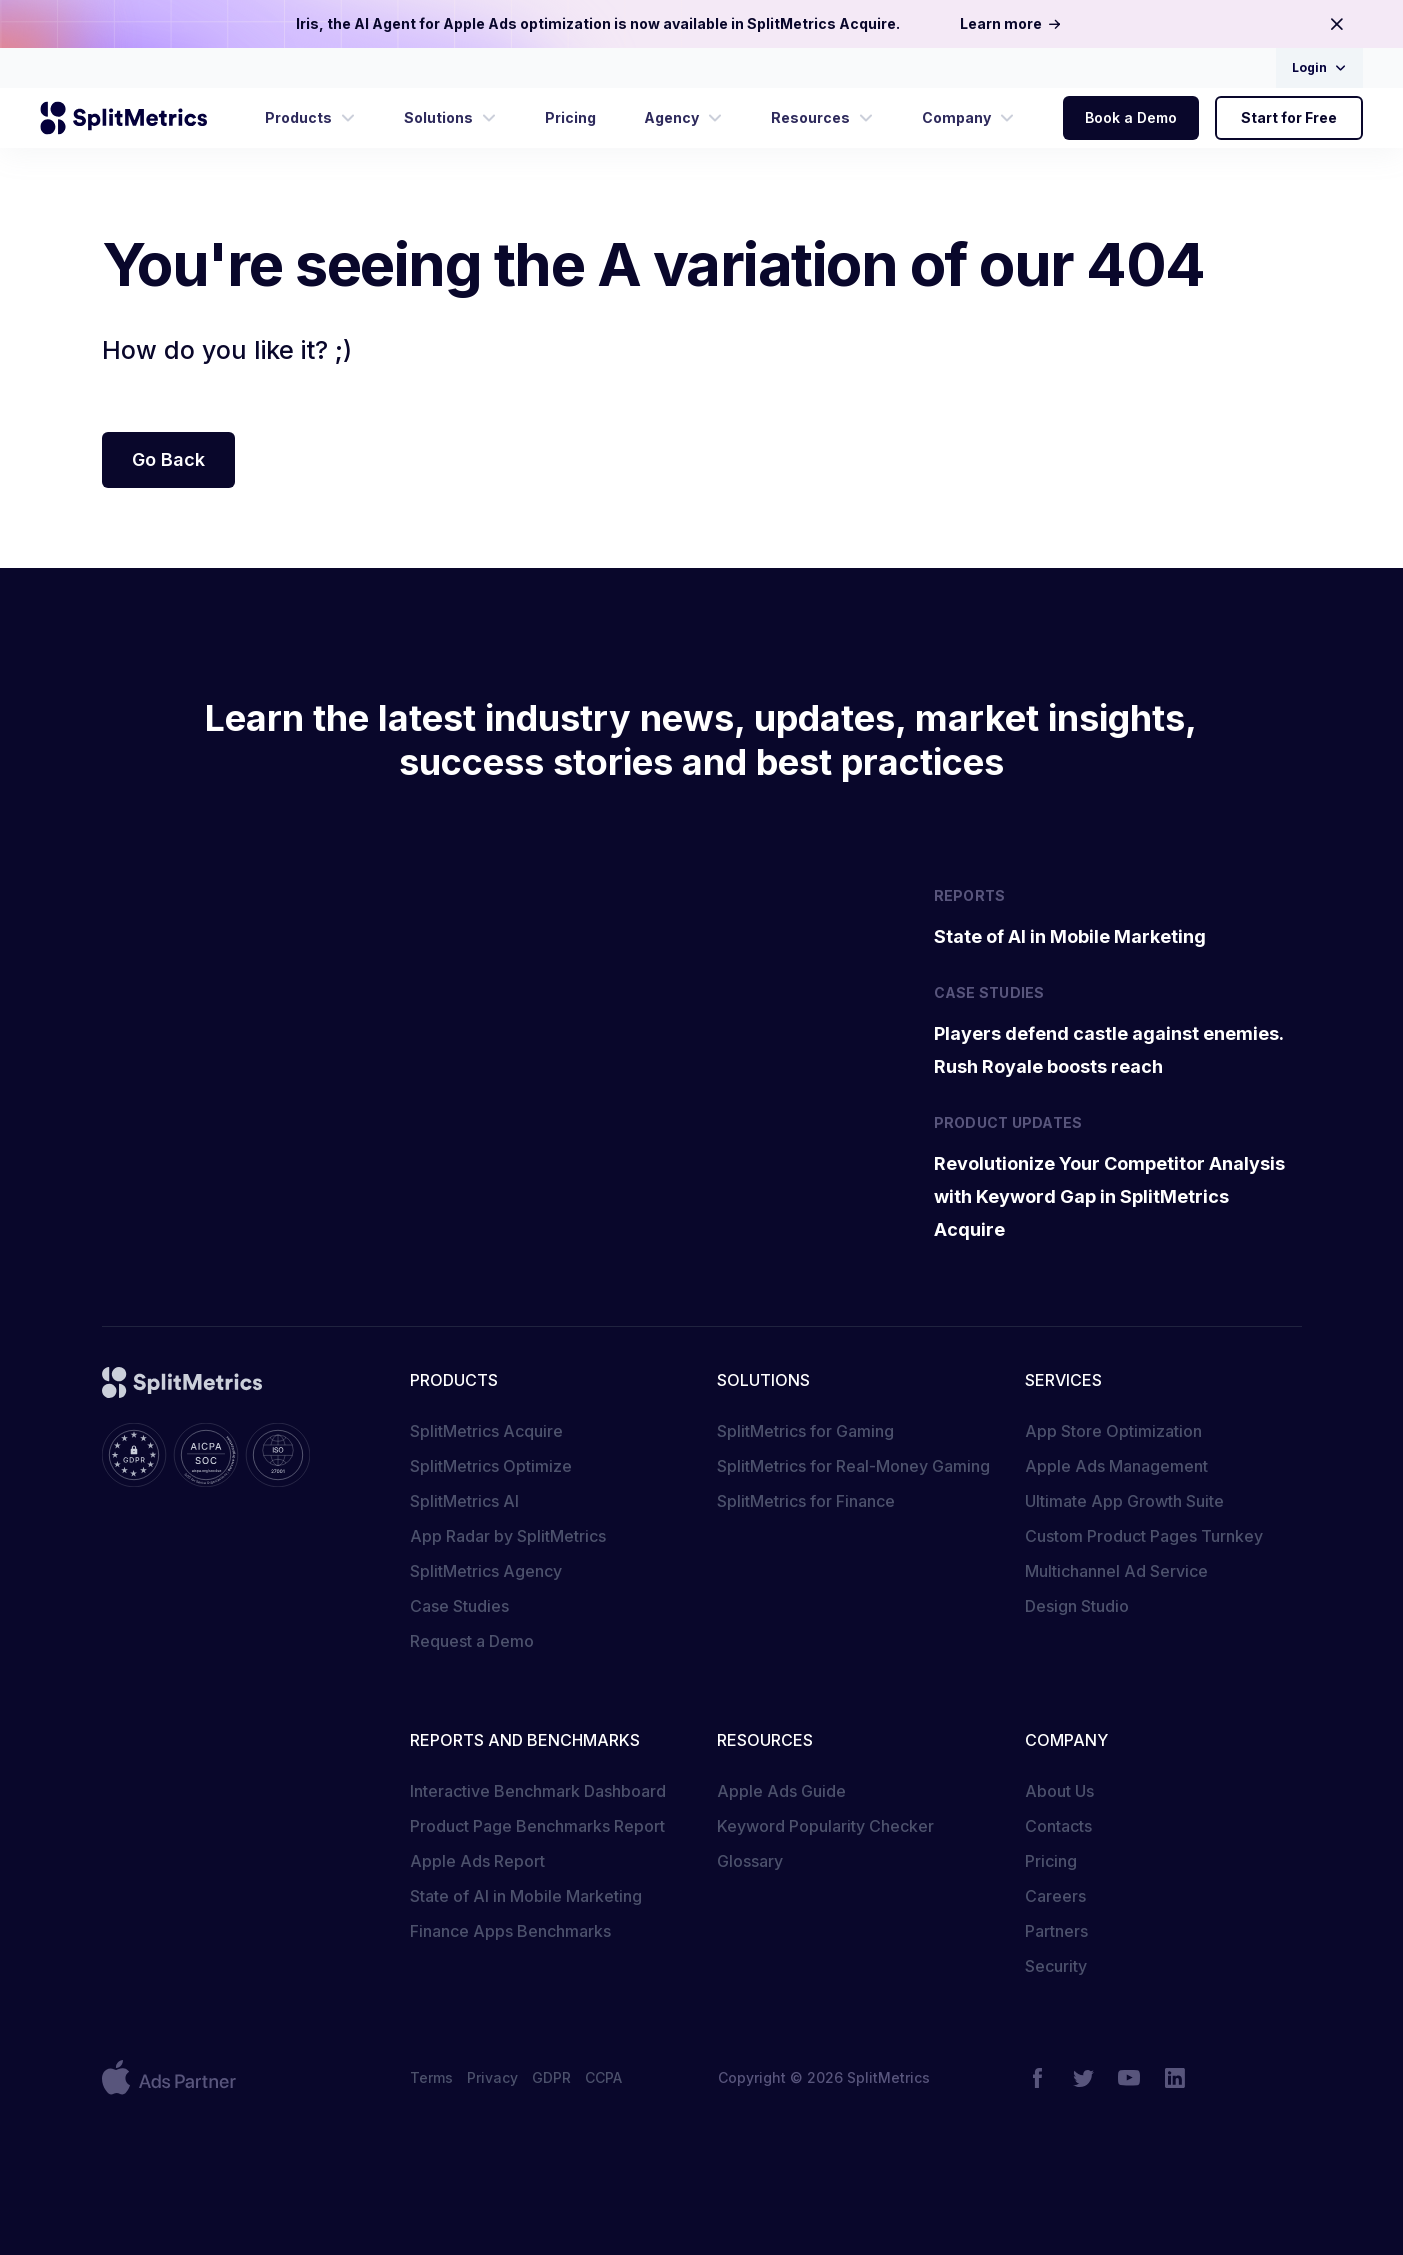 The height and width of the screenshot is (2255, 1403). What do you see at coordinates (1144, 1536) in the screenshot?
I see `Custom Product Pages Turnkey` at bounding box center [1144, 1536].